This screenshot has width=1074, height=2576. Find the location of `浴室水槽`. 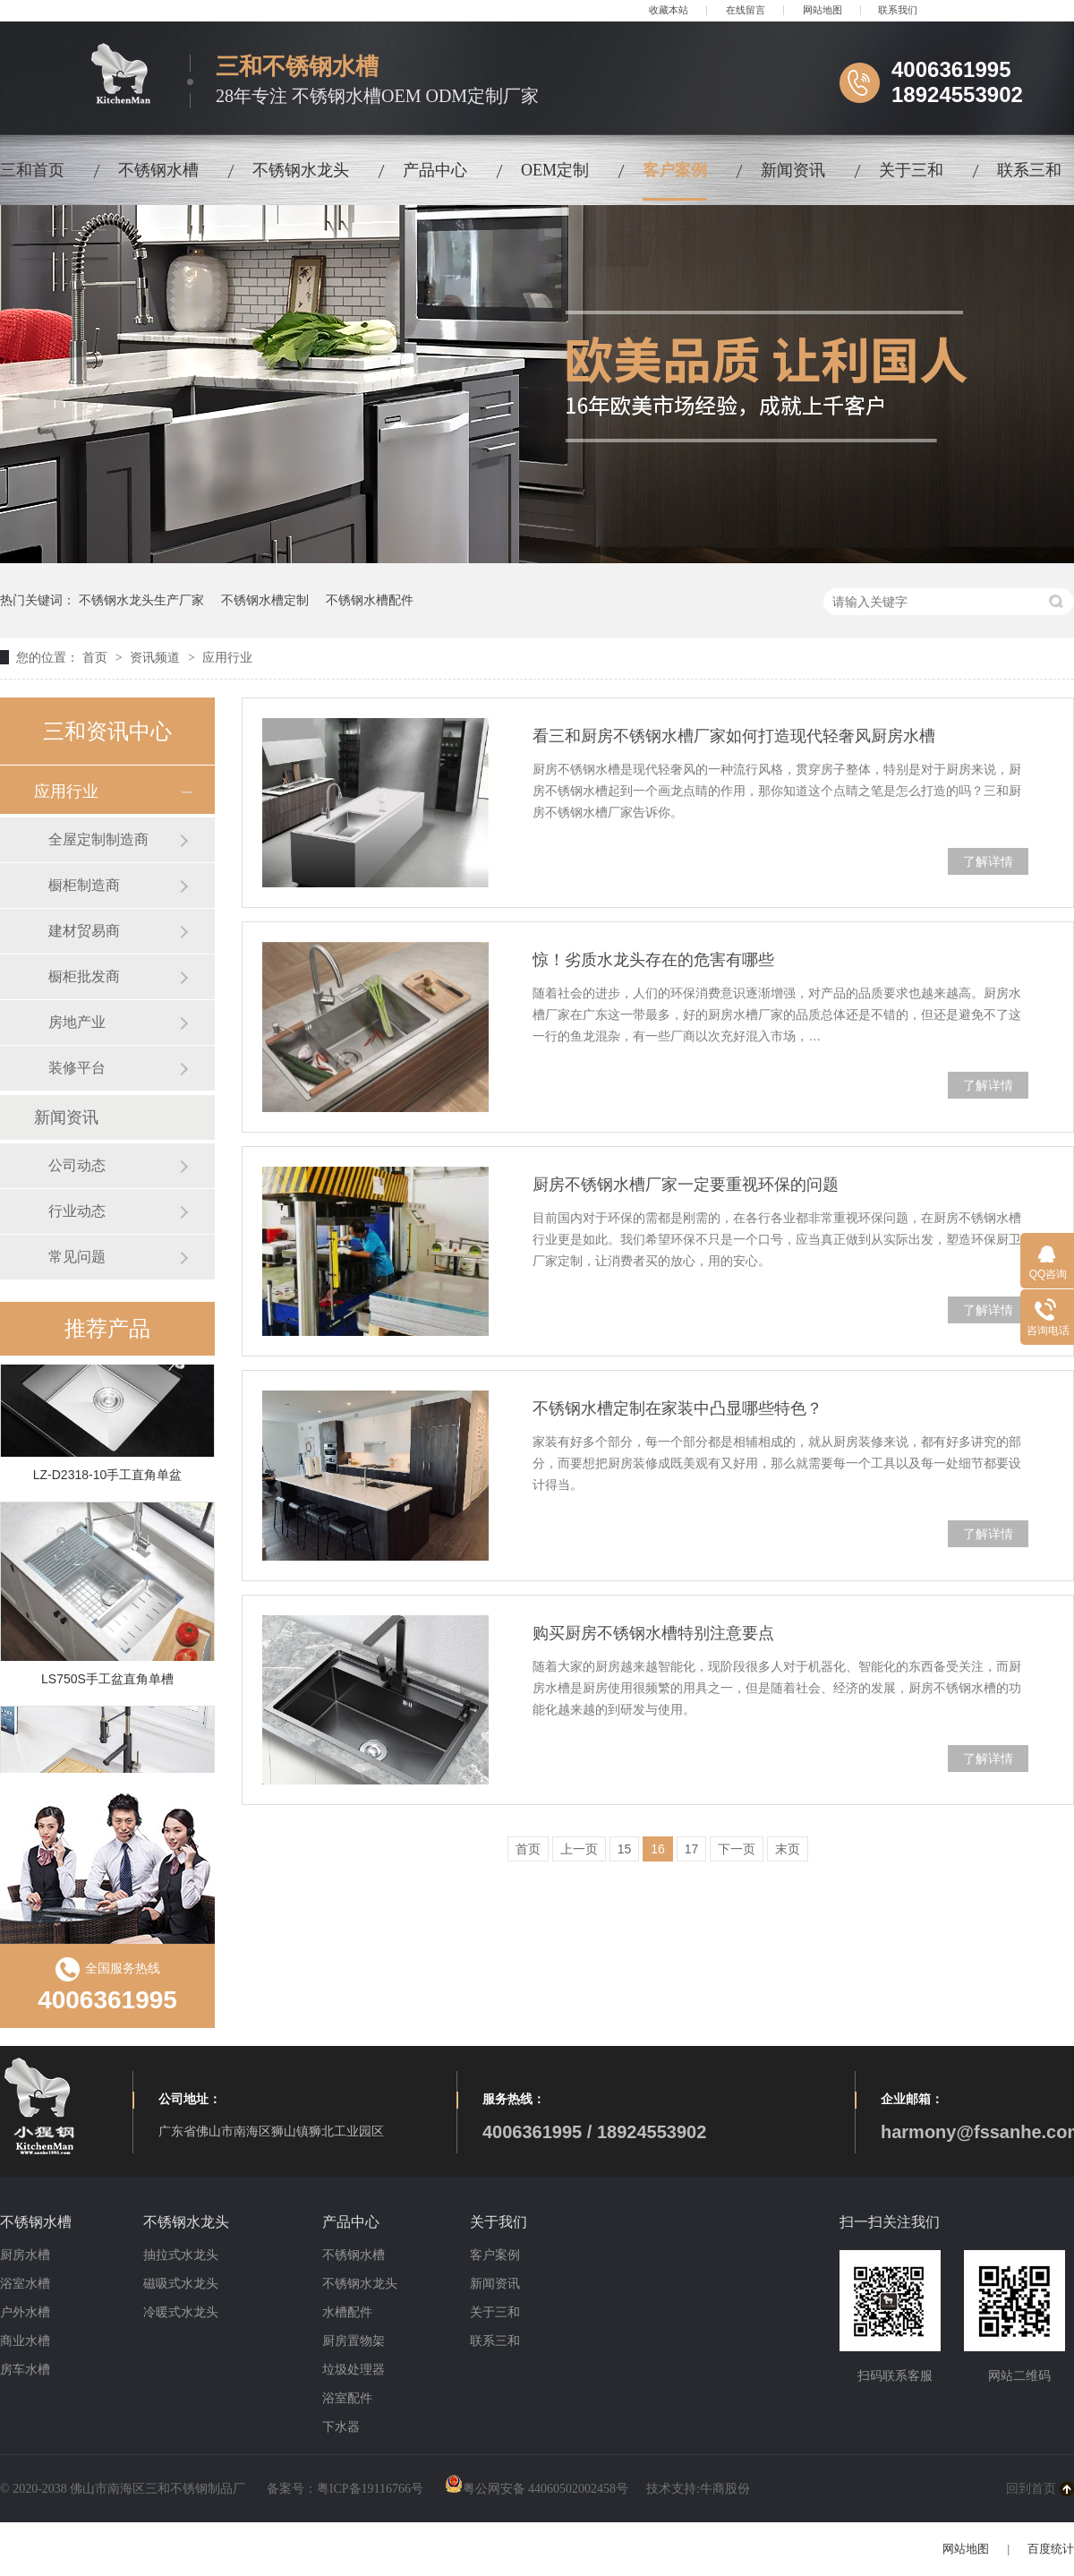

浴室水槽 is located at coordinates (25, 2283).